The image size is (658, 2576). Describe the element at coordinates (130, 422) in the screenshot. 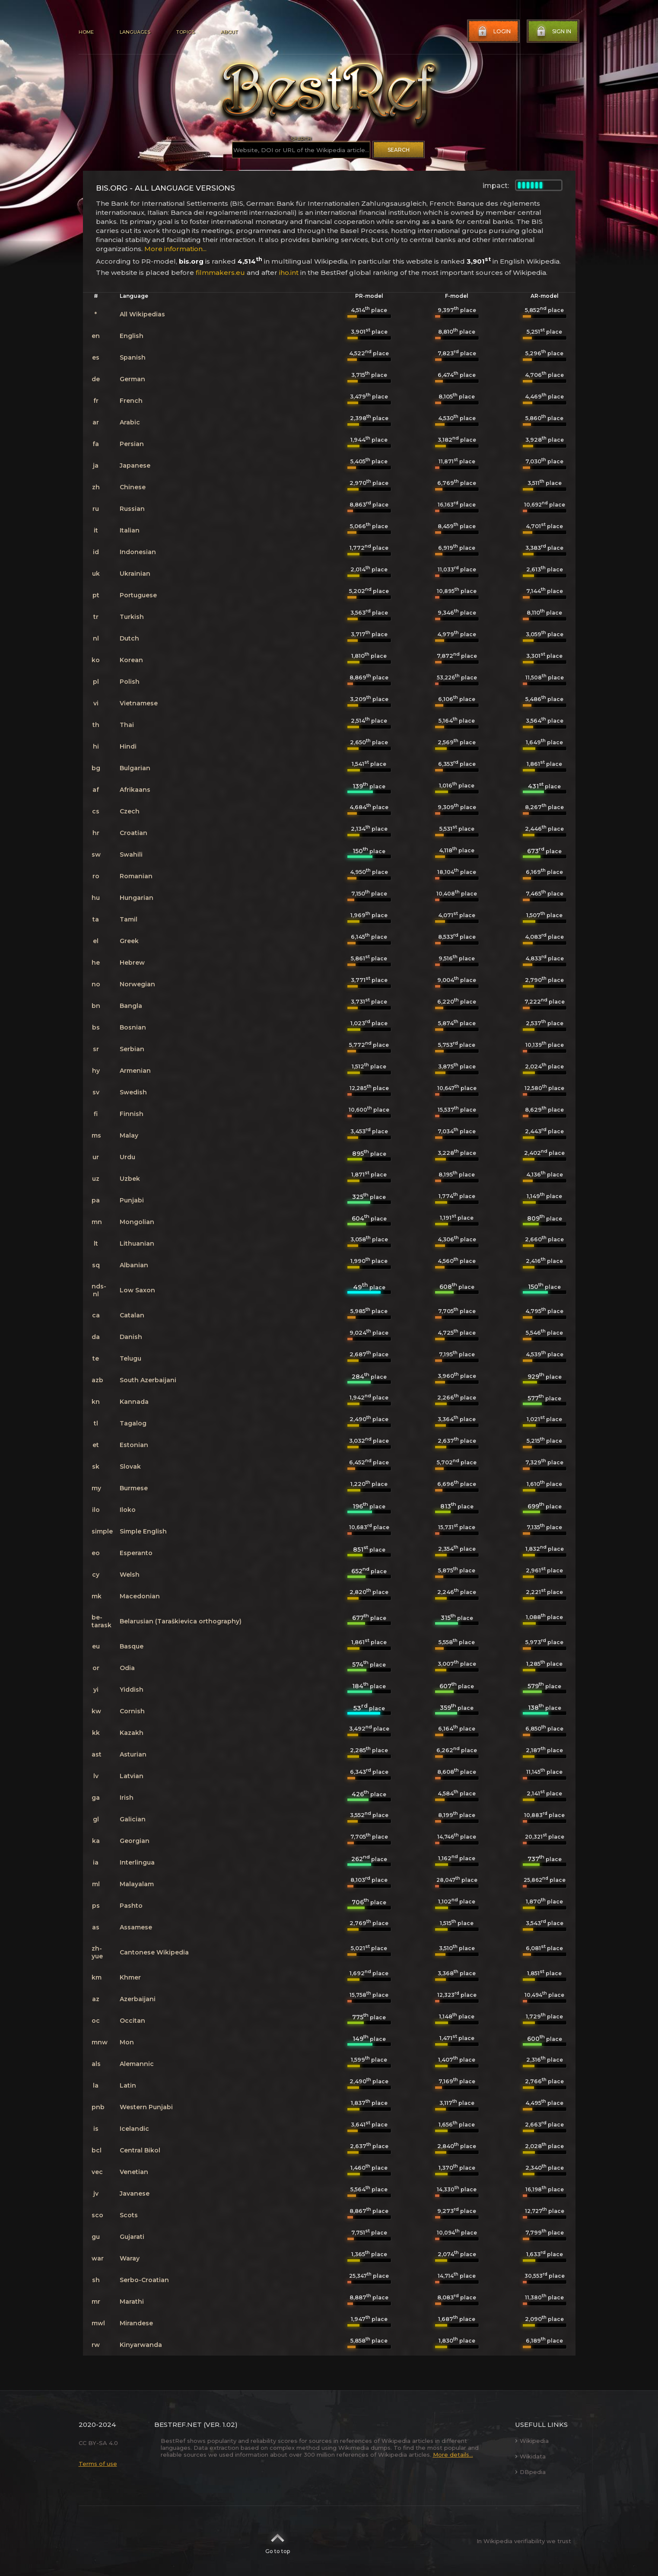

I see `Arabic` at that location.